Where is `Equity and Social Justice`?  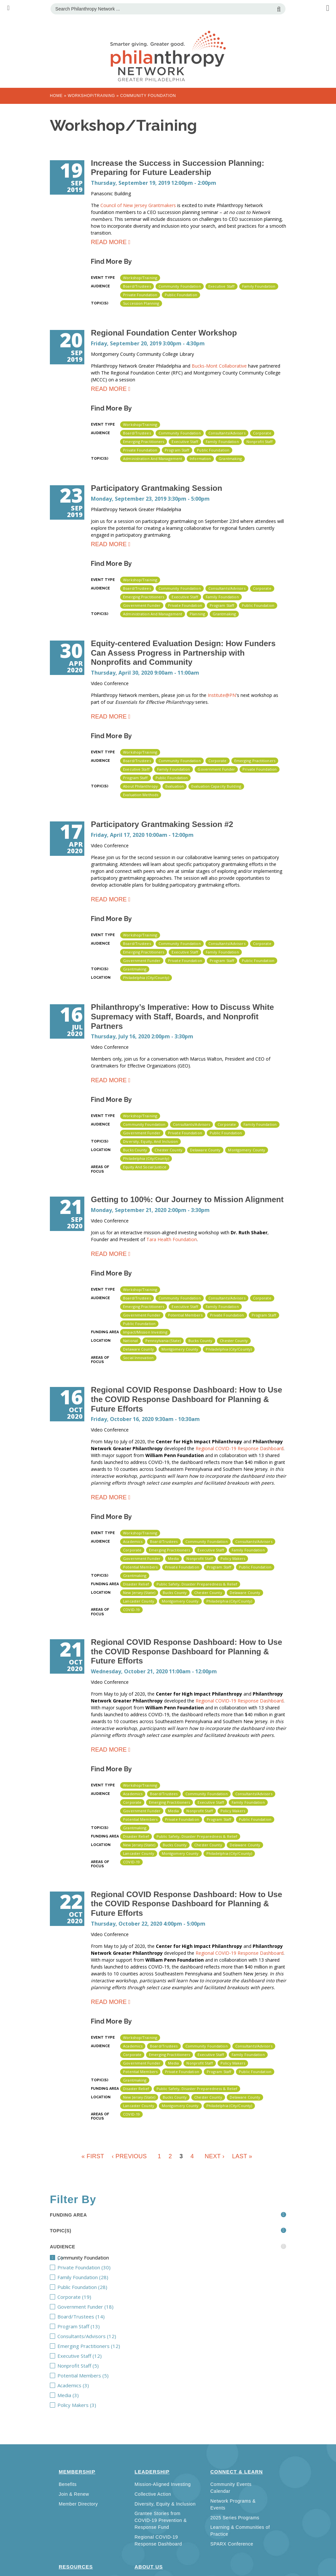 Equity and Social Justice is located at coordinates (144, 1166).